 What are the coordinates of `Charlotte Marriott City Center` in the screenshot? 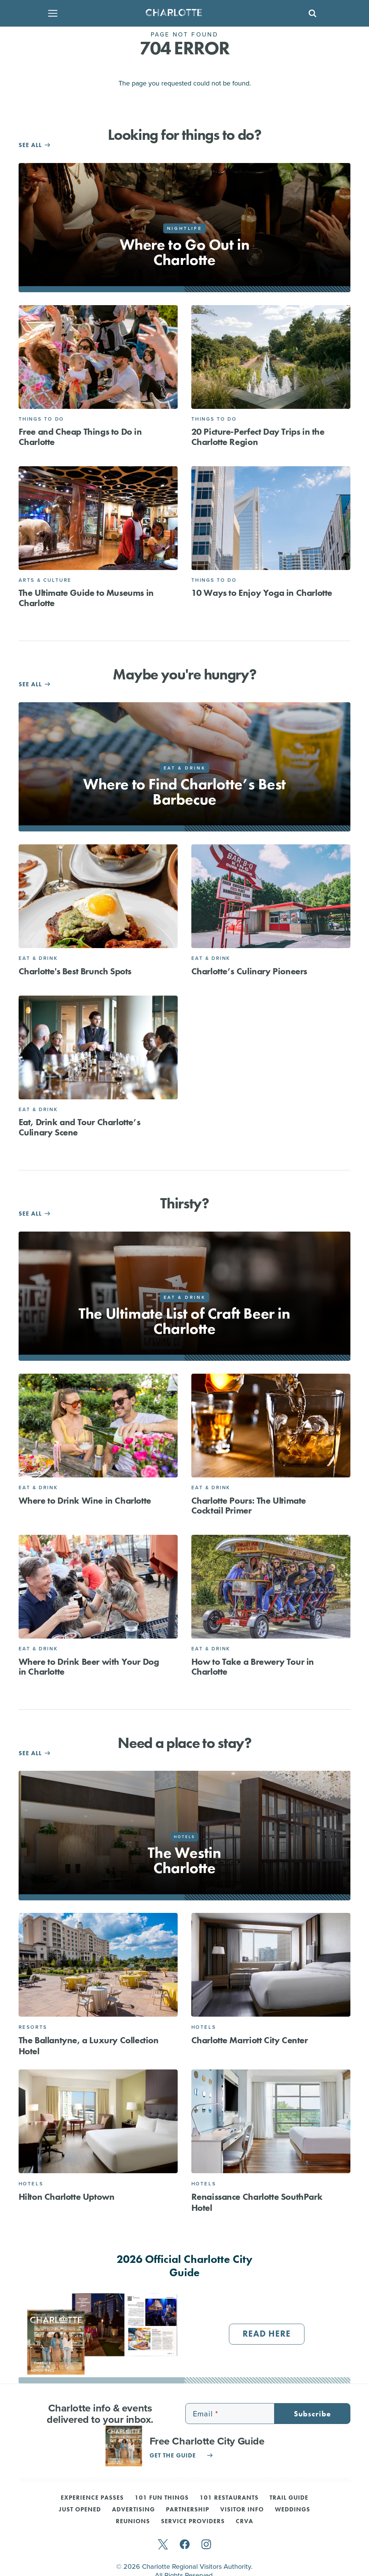 It's located at (249, 2040).